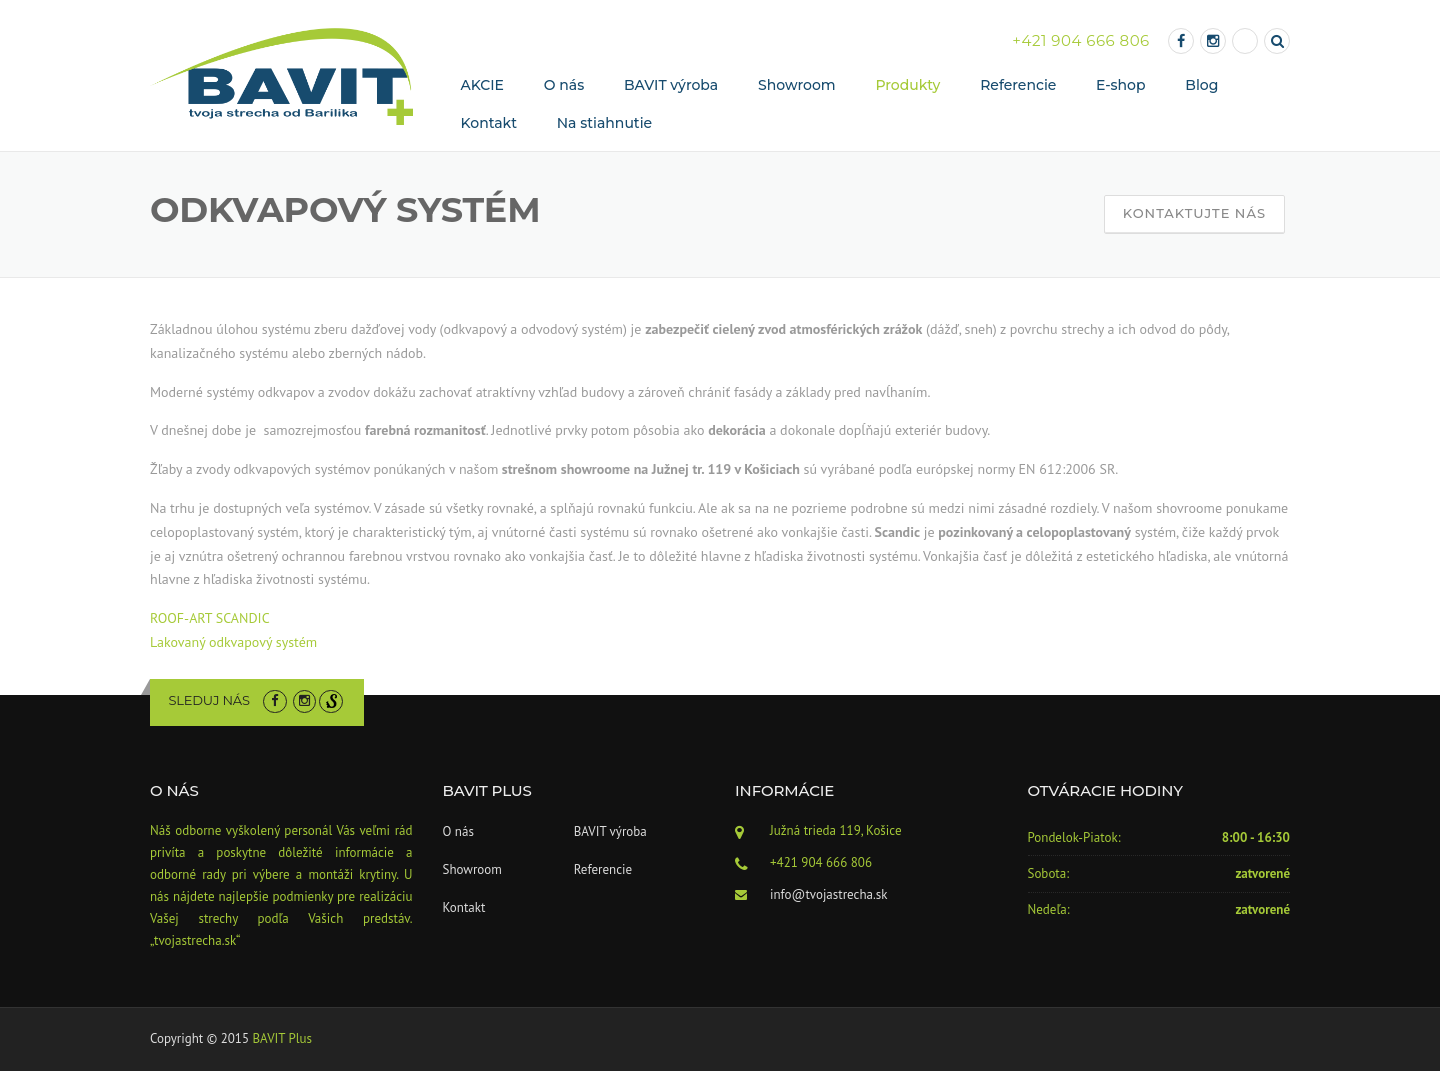 This screenshot has height=1074, width=1440. I want to click on Produkty, so click(907, 87).